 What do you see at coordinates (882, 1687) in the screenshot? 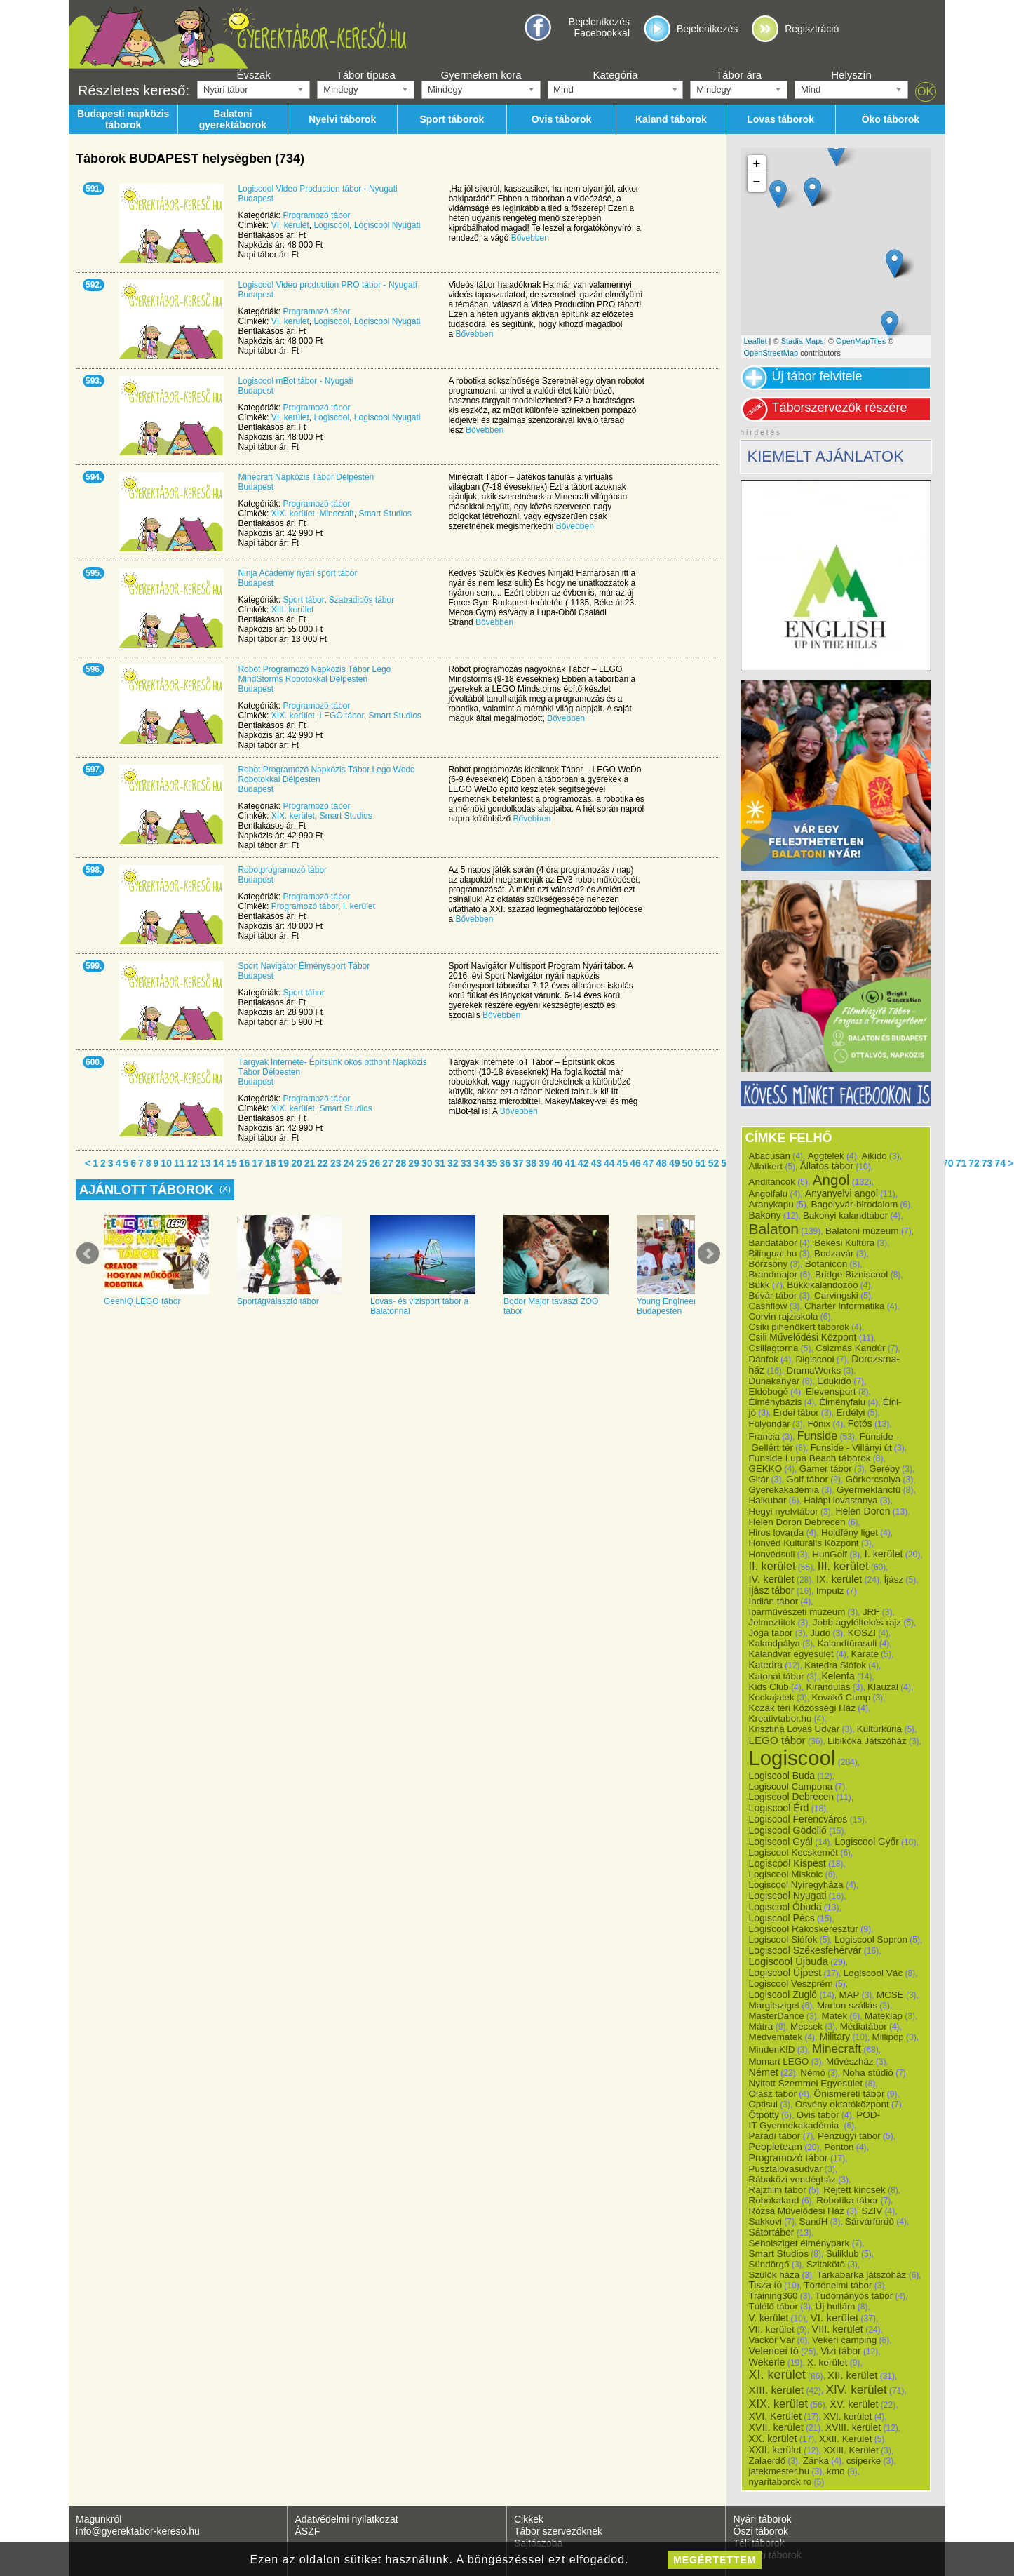
I see `Klauzál` at bounding box center [882, 1687].